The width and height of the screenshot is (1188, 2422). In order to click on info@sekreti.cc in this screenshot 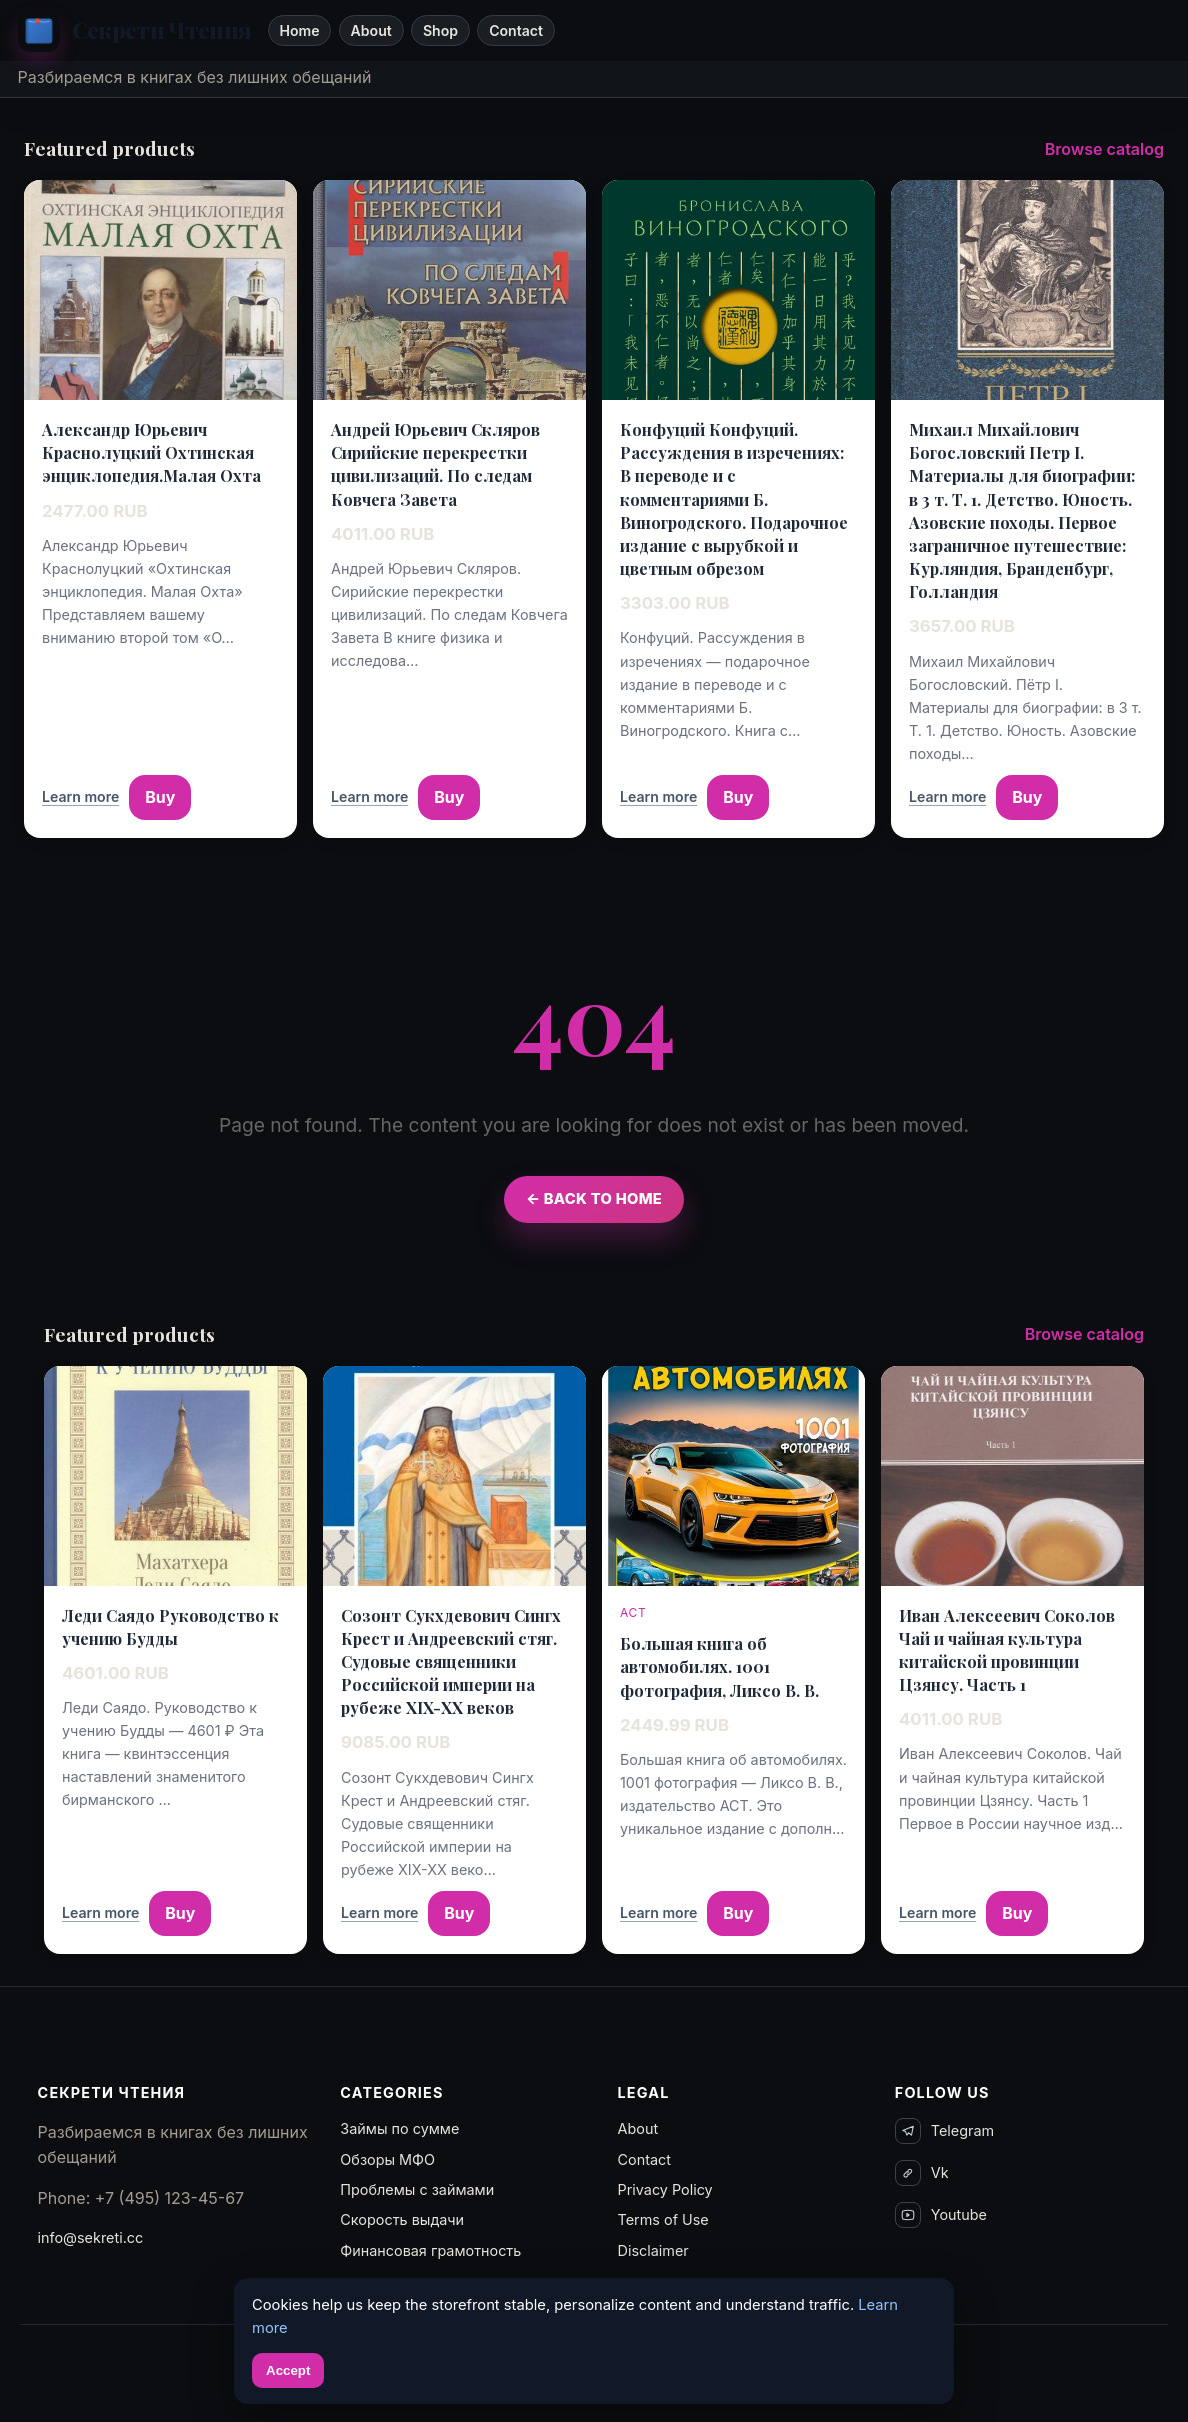, I will do `click(91, 2237)`.